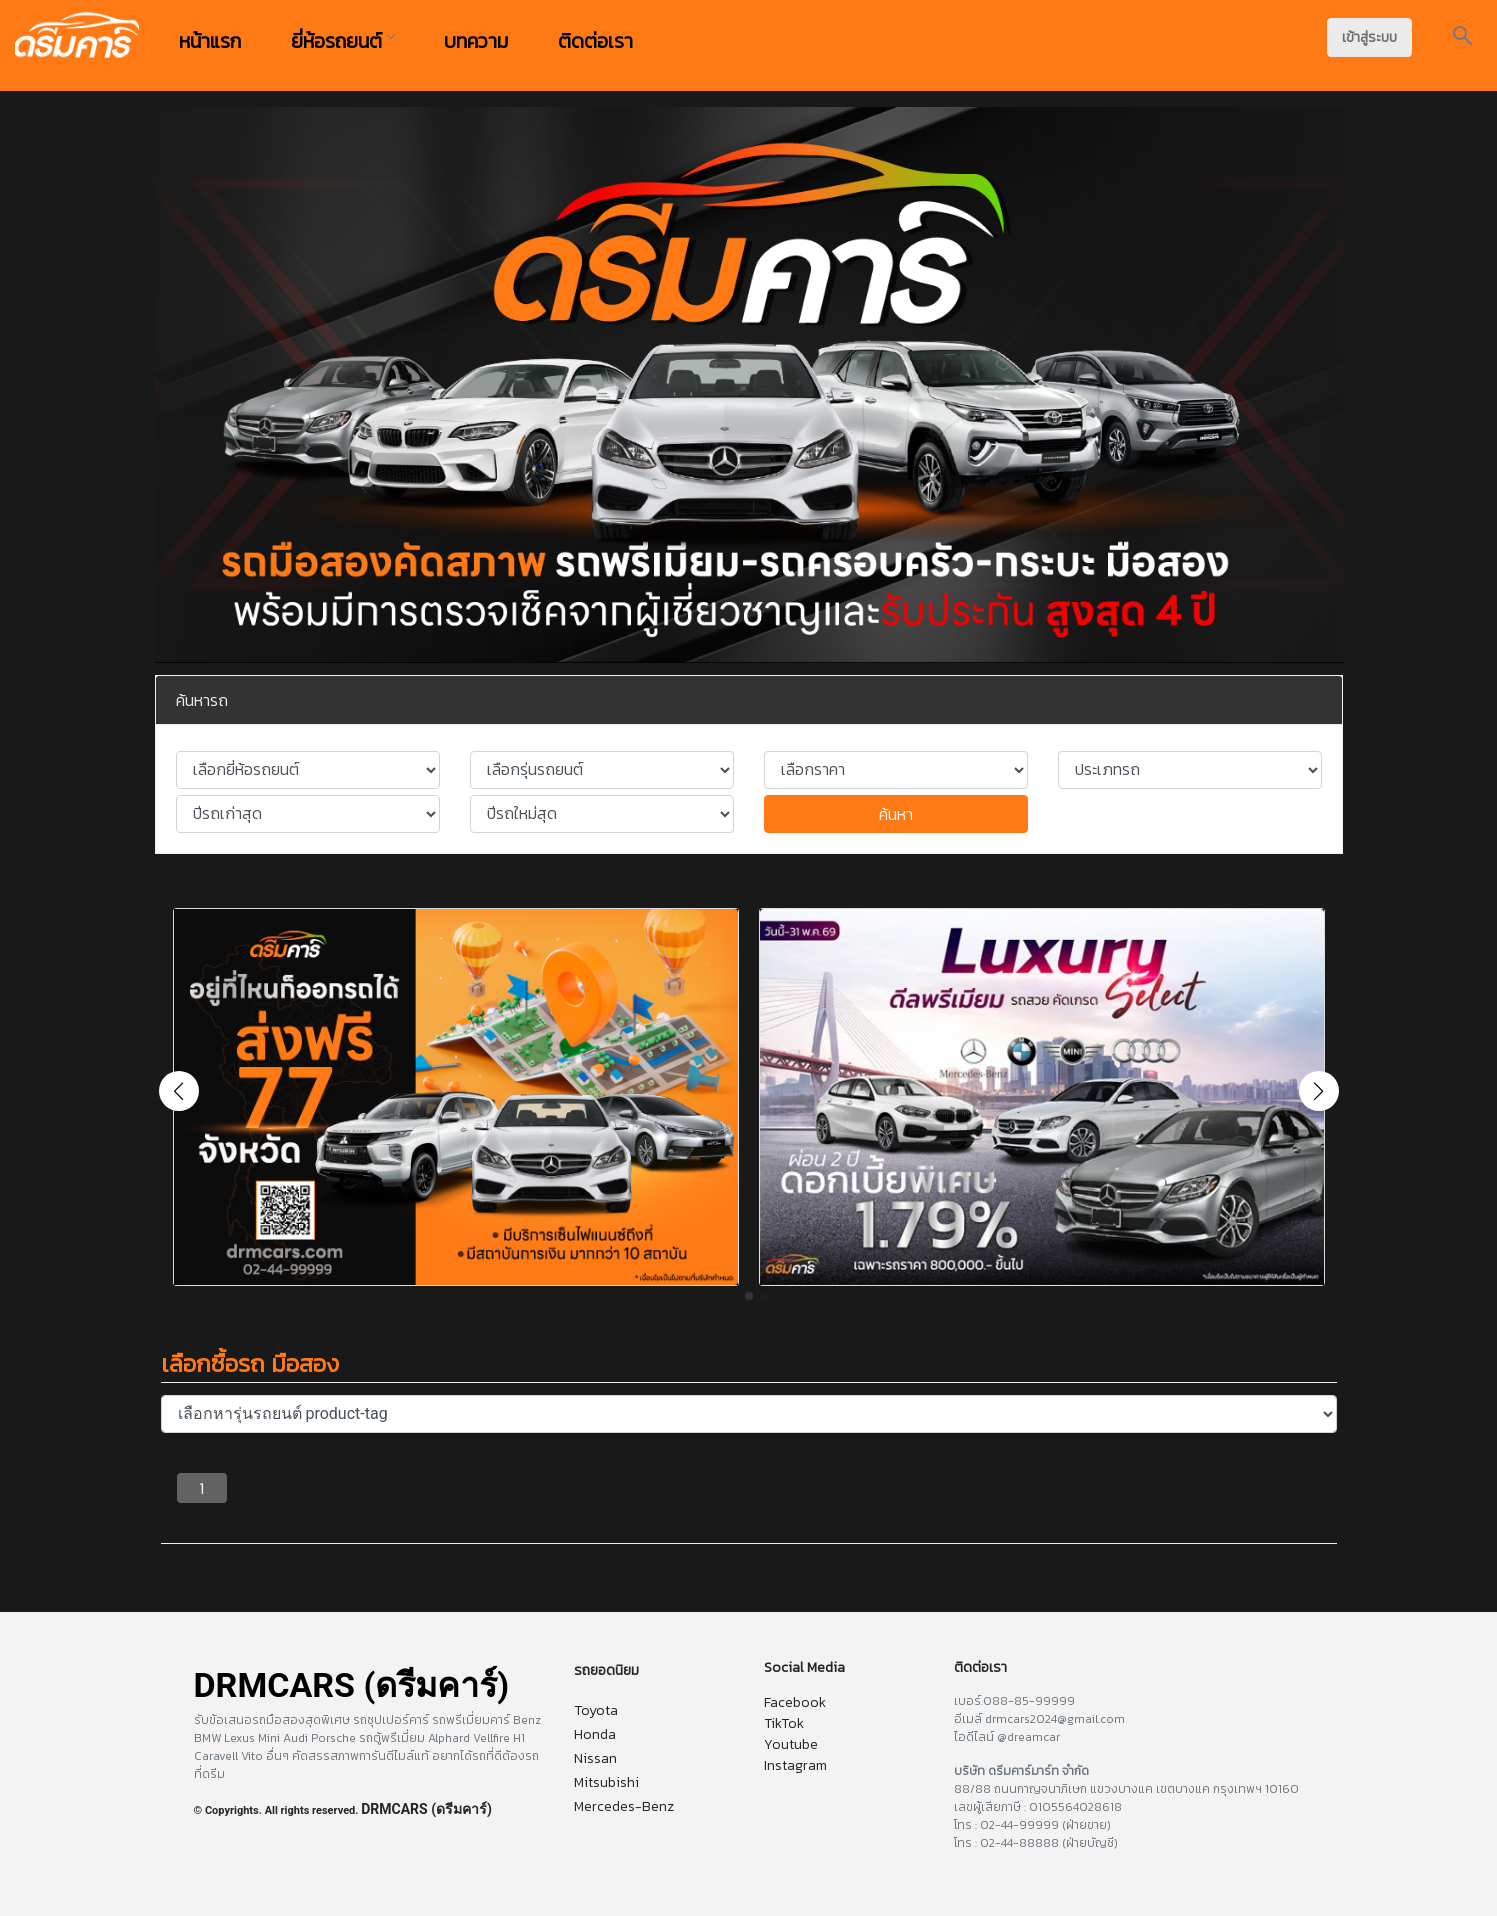 The image size is (1497, 1916). Describe the element at coordinates (791, 1744) in the screenshot. I see `Youtube` at that location.